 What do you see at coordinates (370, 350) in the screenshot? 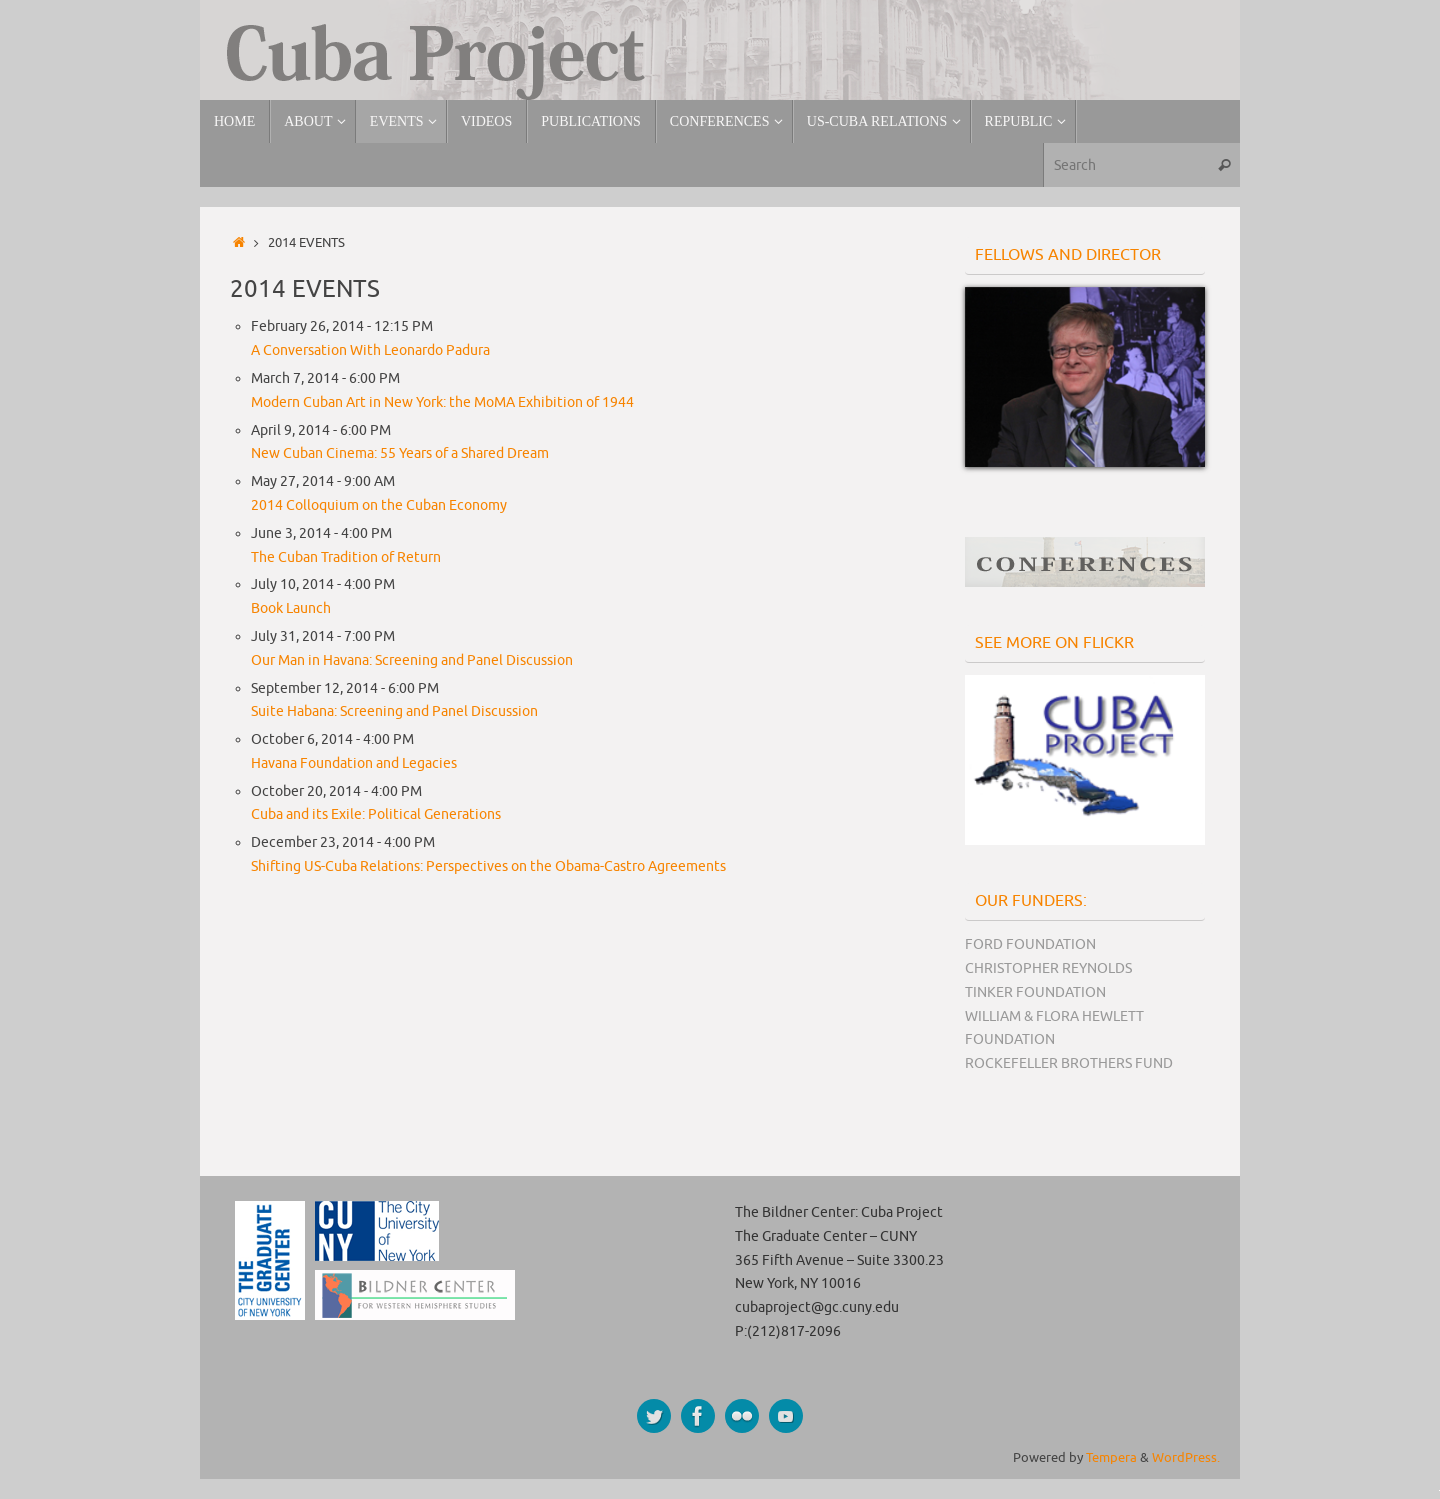
I see `A Conversation With Leonardo Padura` at bounding box center [370, 350].